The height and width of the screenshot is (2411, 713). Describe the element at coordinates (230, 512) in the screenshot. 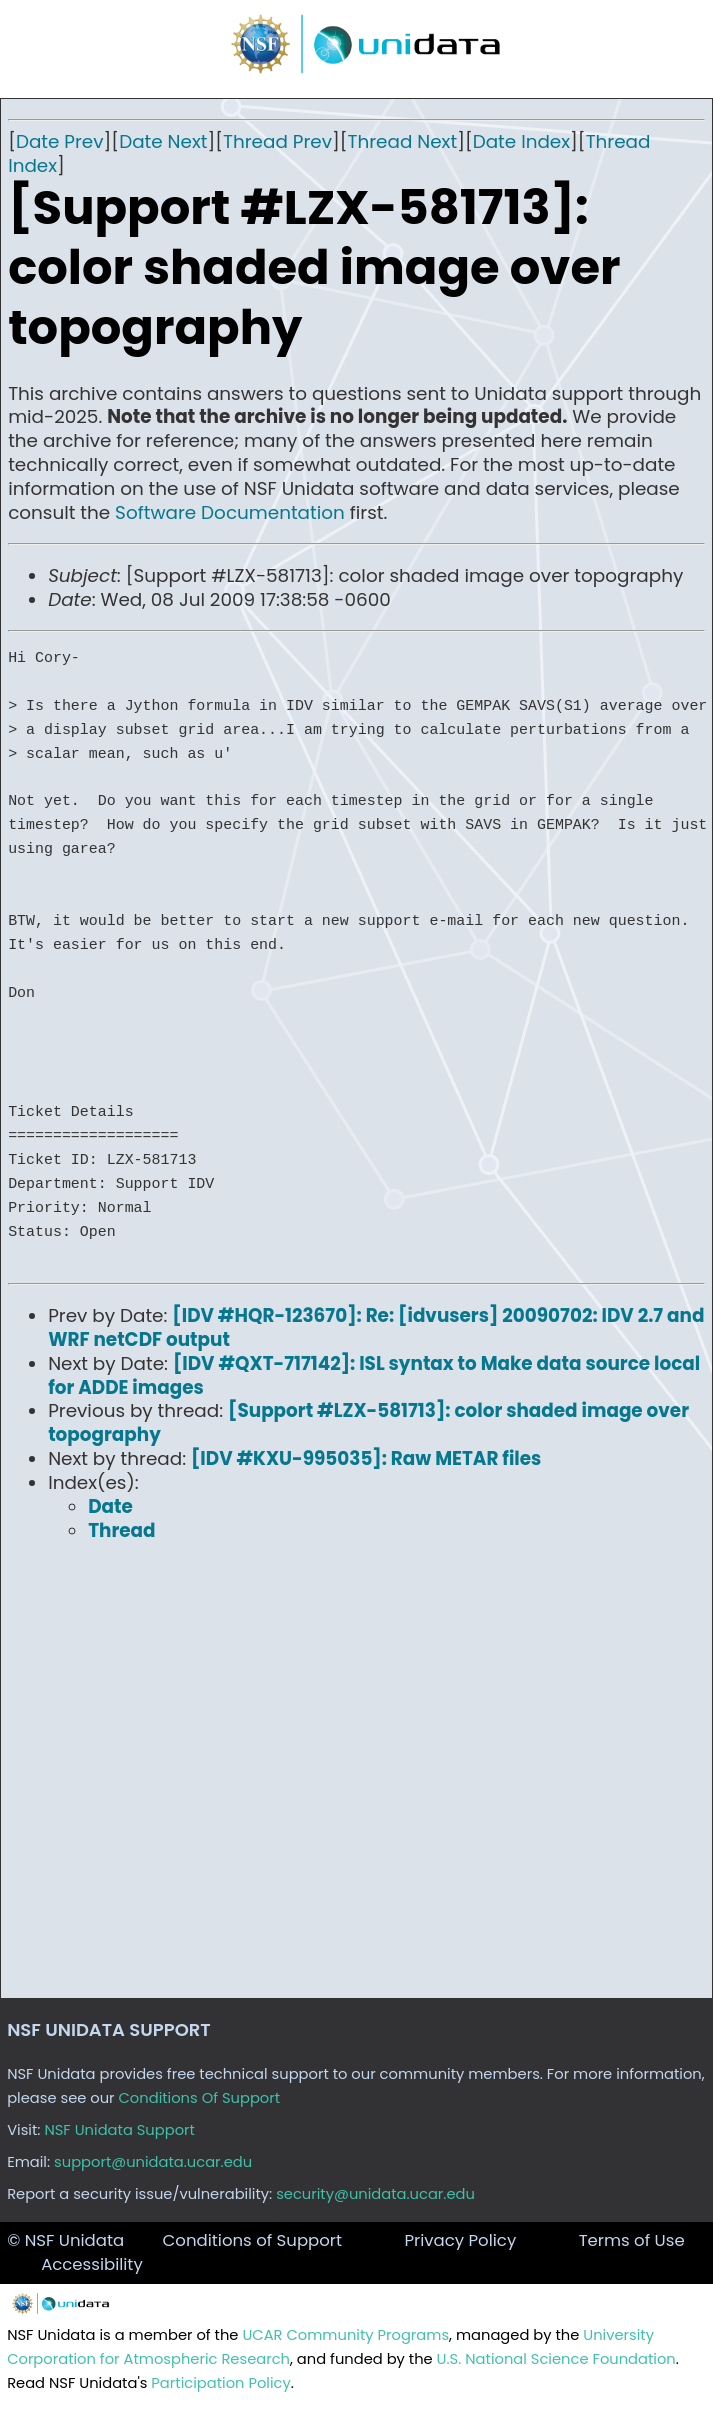

I see `Software Documentation` at that location.